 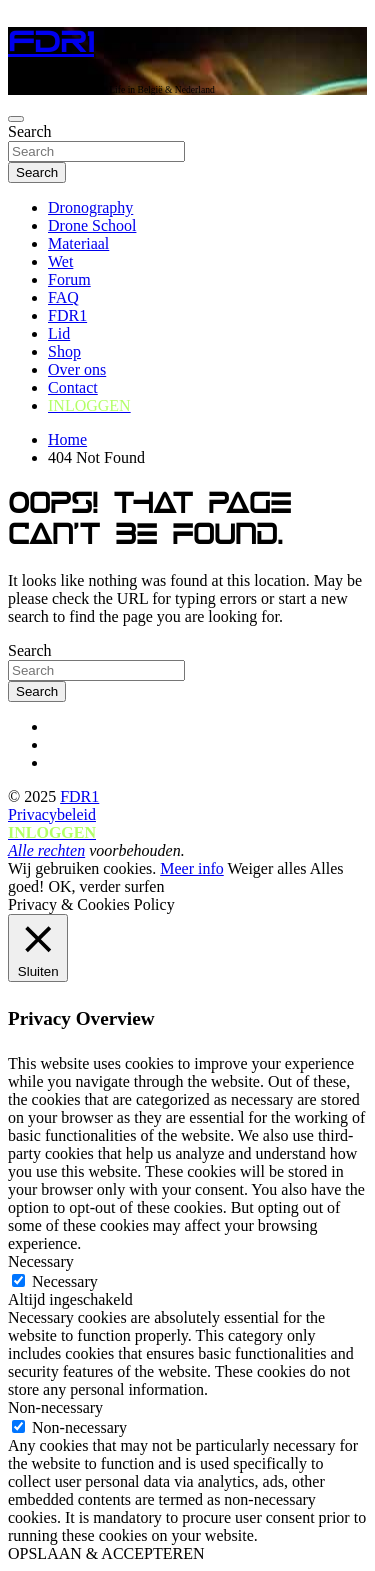 I want to click on Over ons, so click(x=77, y=369).